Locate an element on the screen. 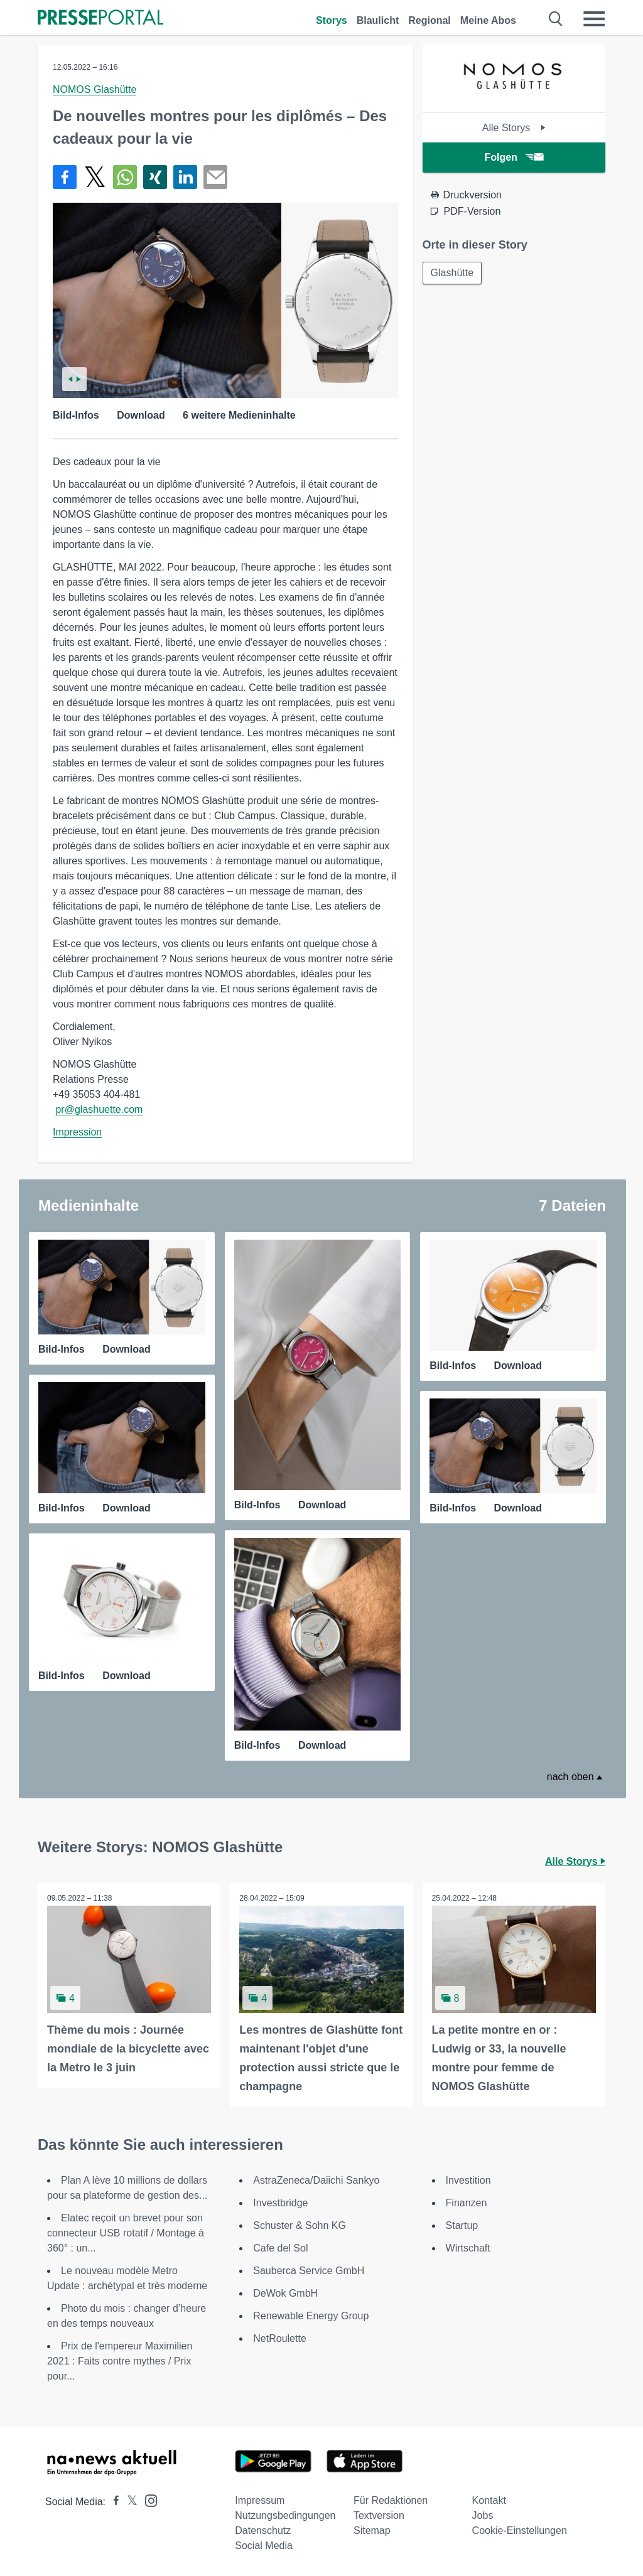  AstraZeneca/Daiichi Sankyo is located at coordinates (316, 2180).